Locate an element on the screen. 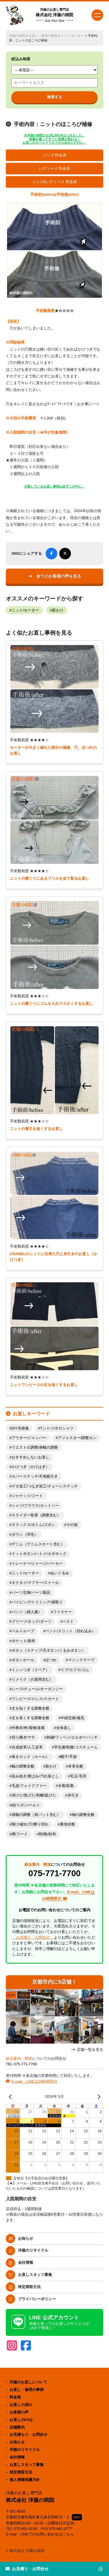 This screenshot has width=109, height=2576. ほつれ is located at coordinates (51, 1660).